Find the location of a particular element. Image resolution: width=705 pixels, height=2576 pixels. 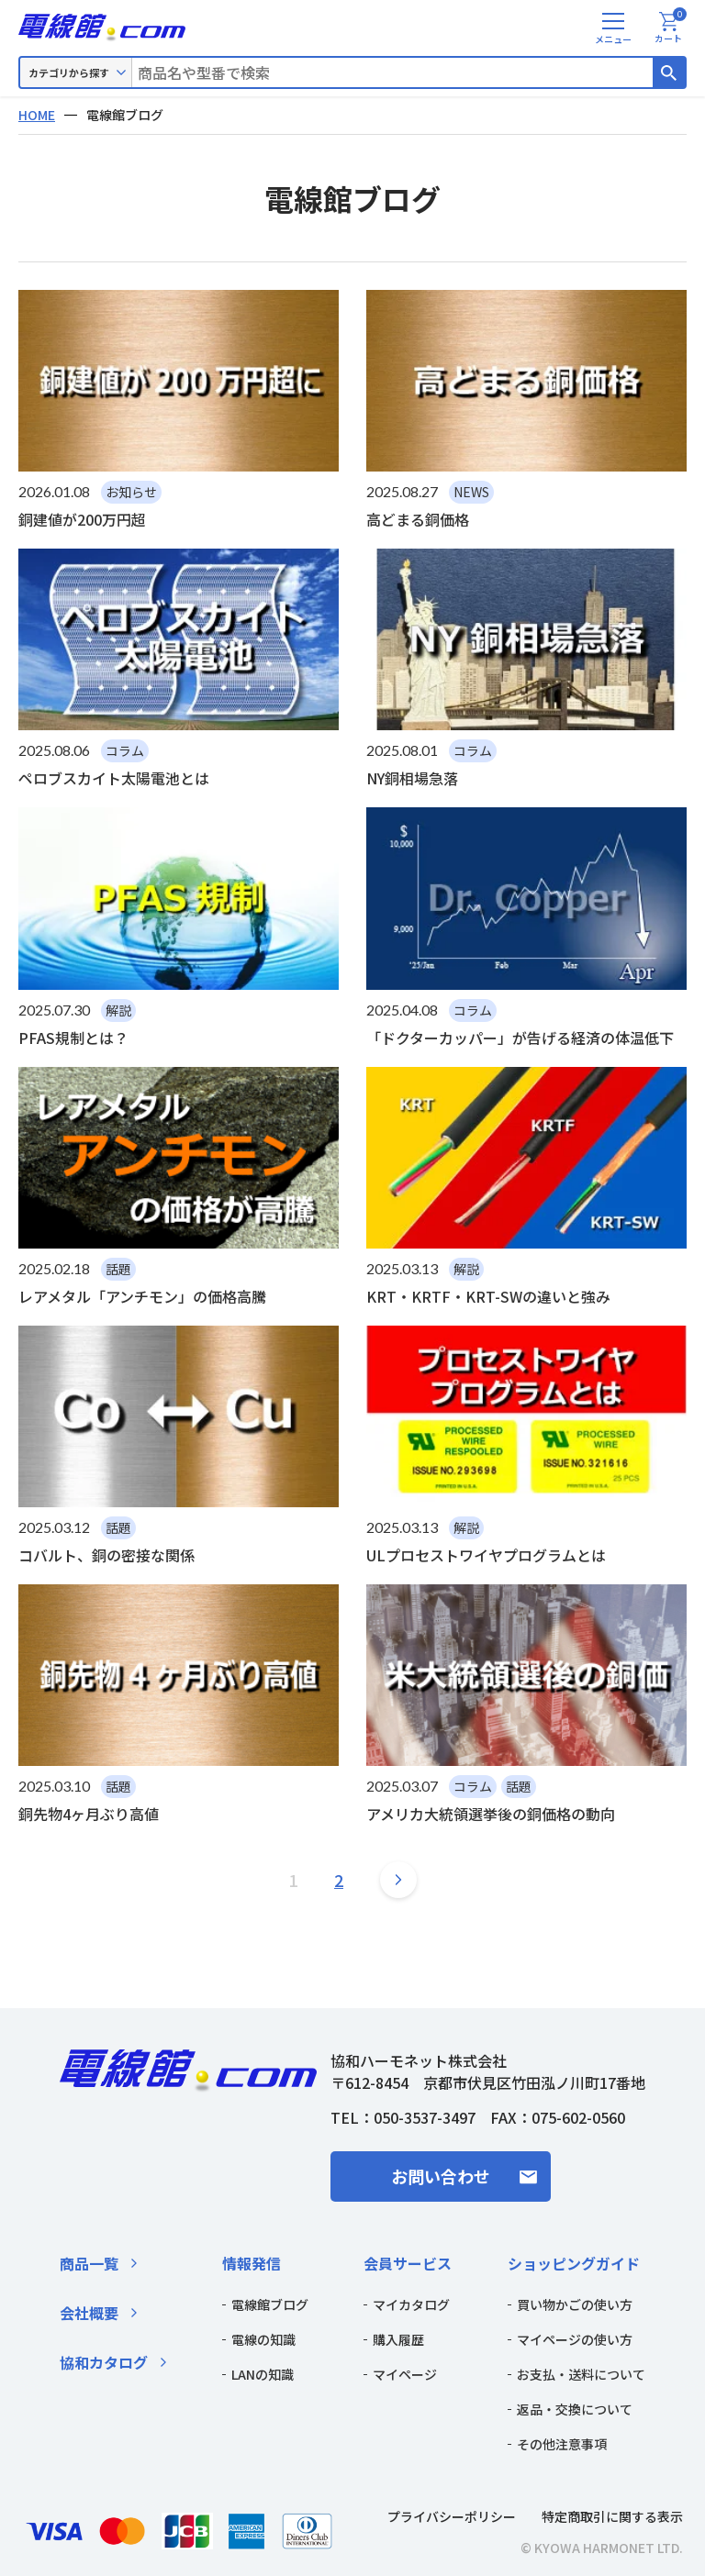

[次のページ] is located at coordinates (398, 1879).